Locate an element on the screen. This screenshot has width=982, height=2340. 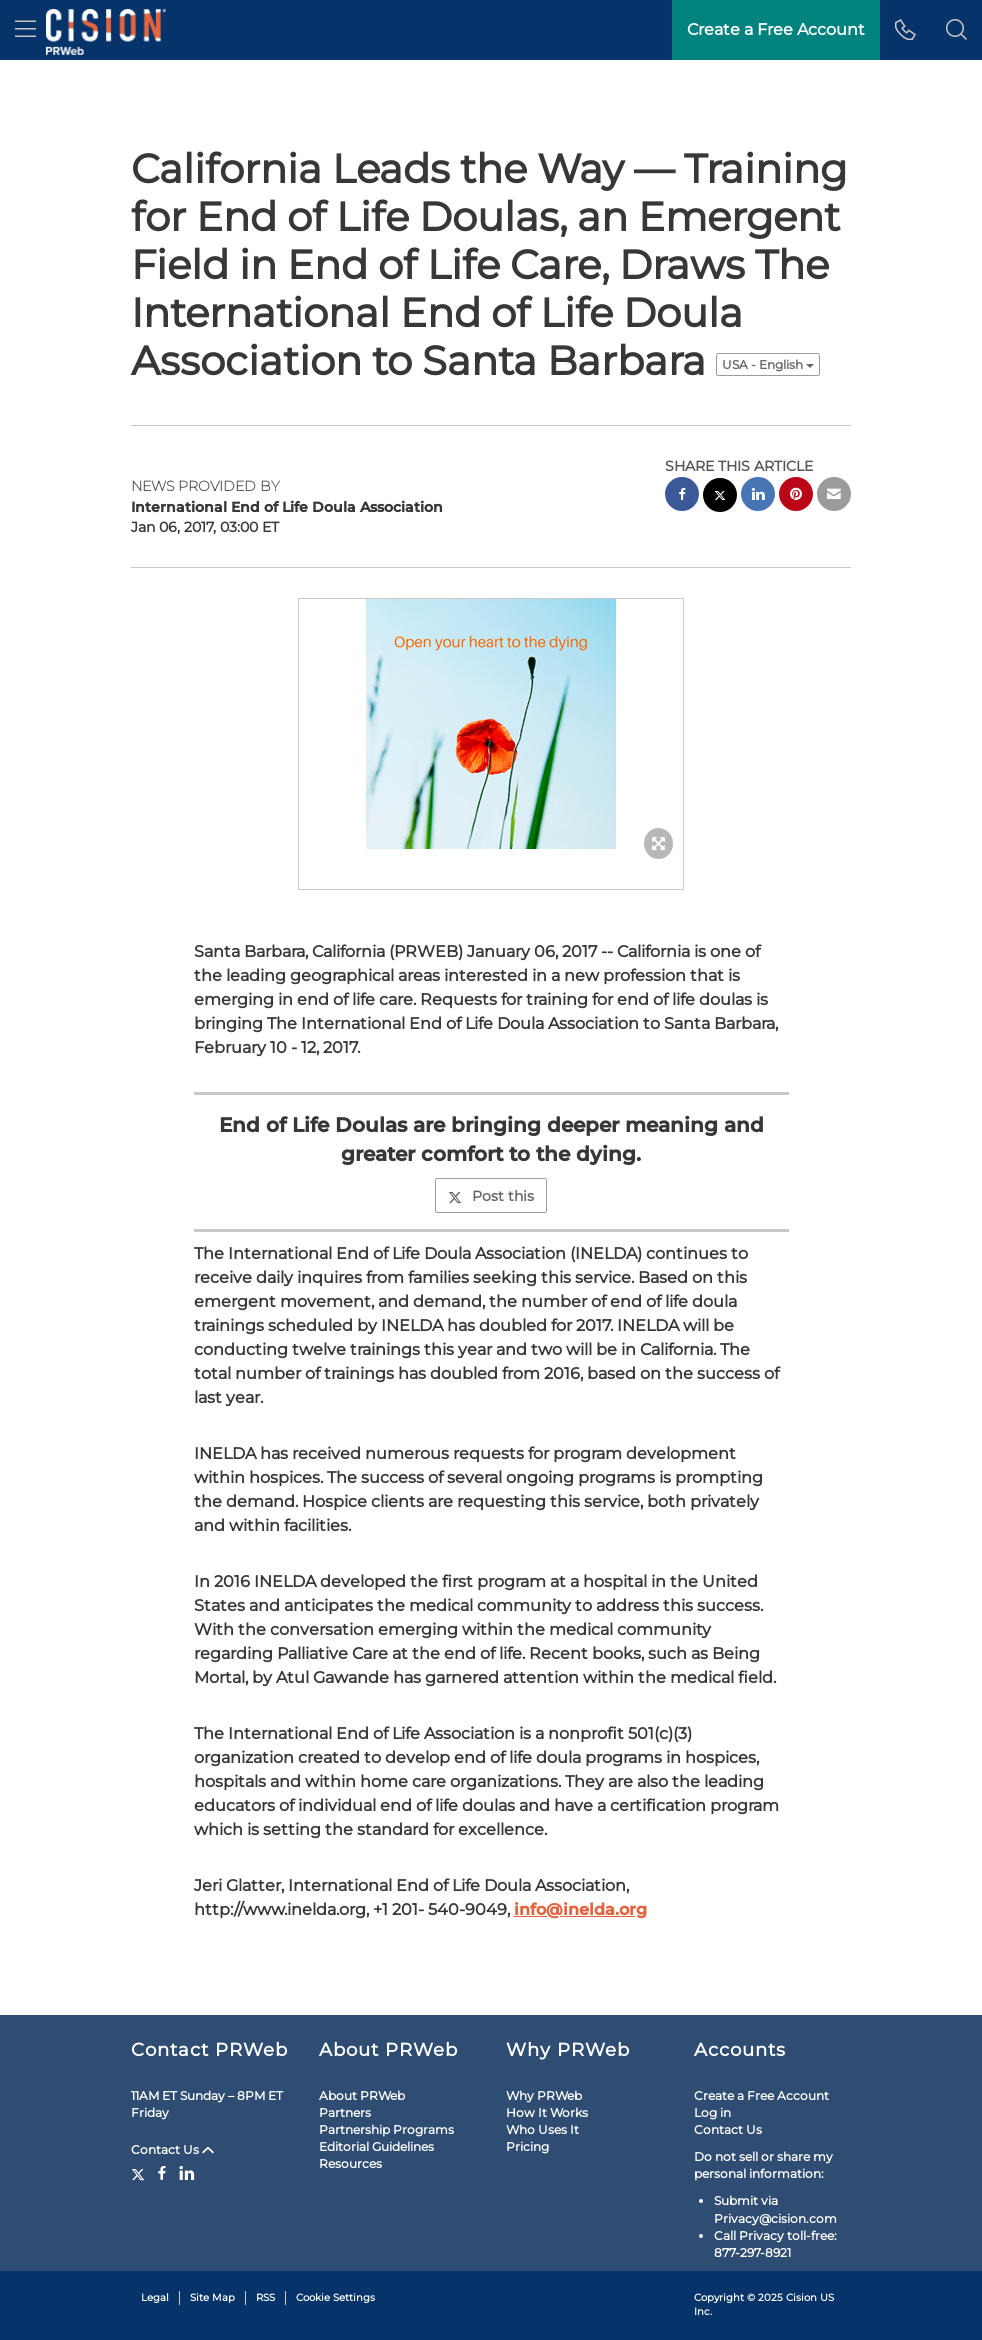
Partnership Programs is located at coordinates (386, 2129).